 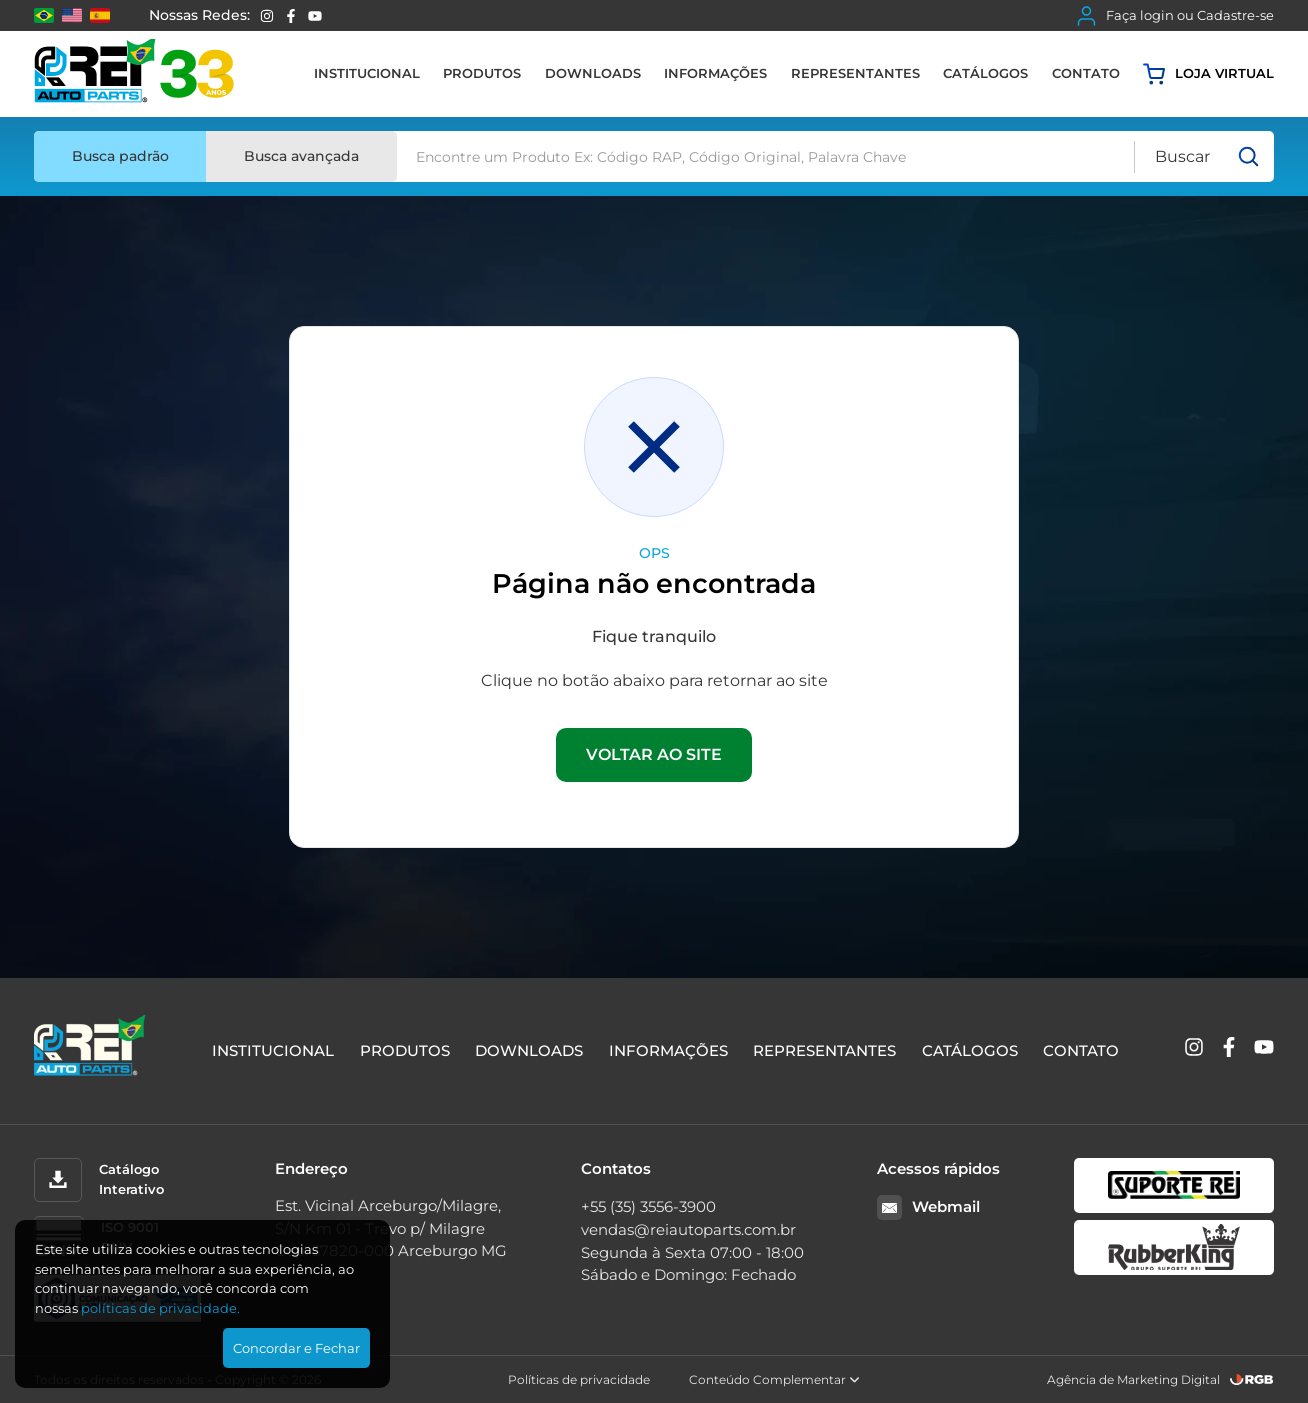 What do you see at coordinates (1086, 73) in the screenshot?
I see `Contato` at bounding box center [1086, 73].